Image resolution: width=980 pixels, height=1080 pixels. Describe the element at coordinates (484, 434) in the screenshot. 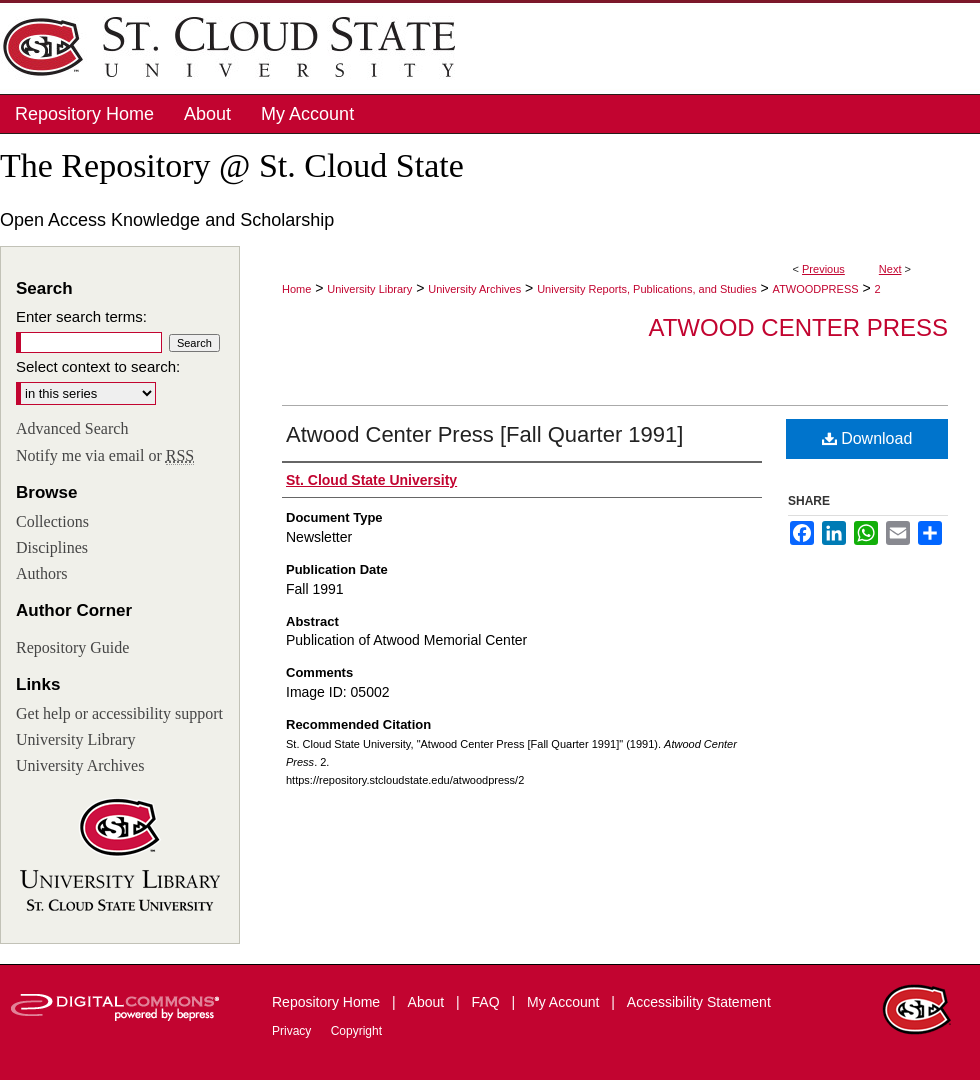

I see `Atwood Center Press [Fall Quarter 1991]` at that location.